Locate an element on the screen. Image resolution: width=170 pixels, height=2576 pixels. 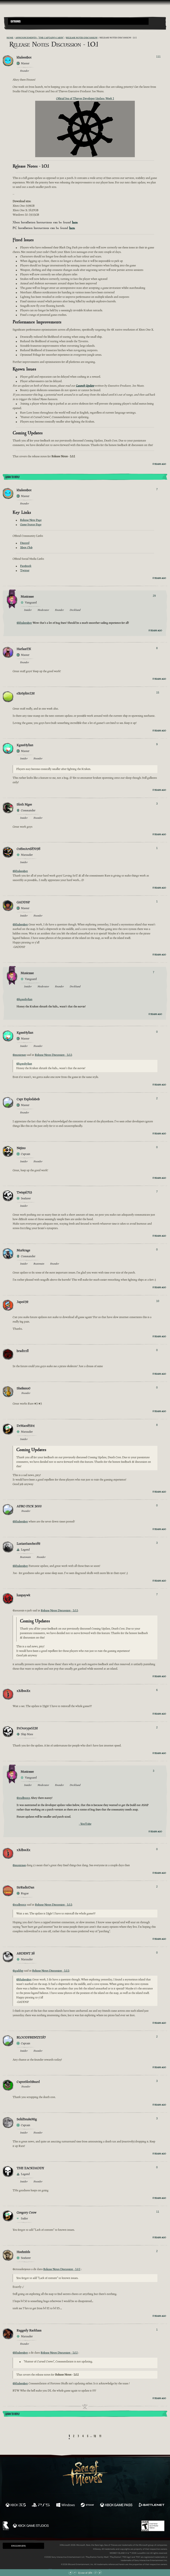
[Scroll Down] is located at coordinates (95, 2572).